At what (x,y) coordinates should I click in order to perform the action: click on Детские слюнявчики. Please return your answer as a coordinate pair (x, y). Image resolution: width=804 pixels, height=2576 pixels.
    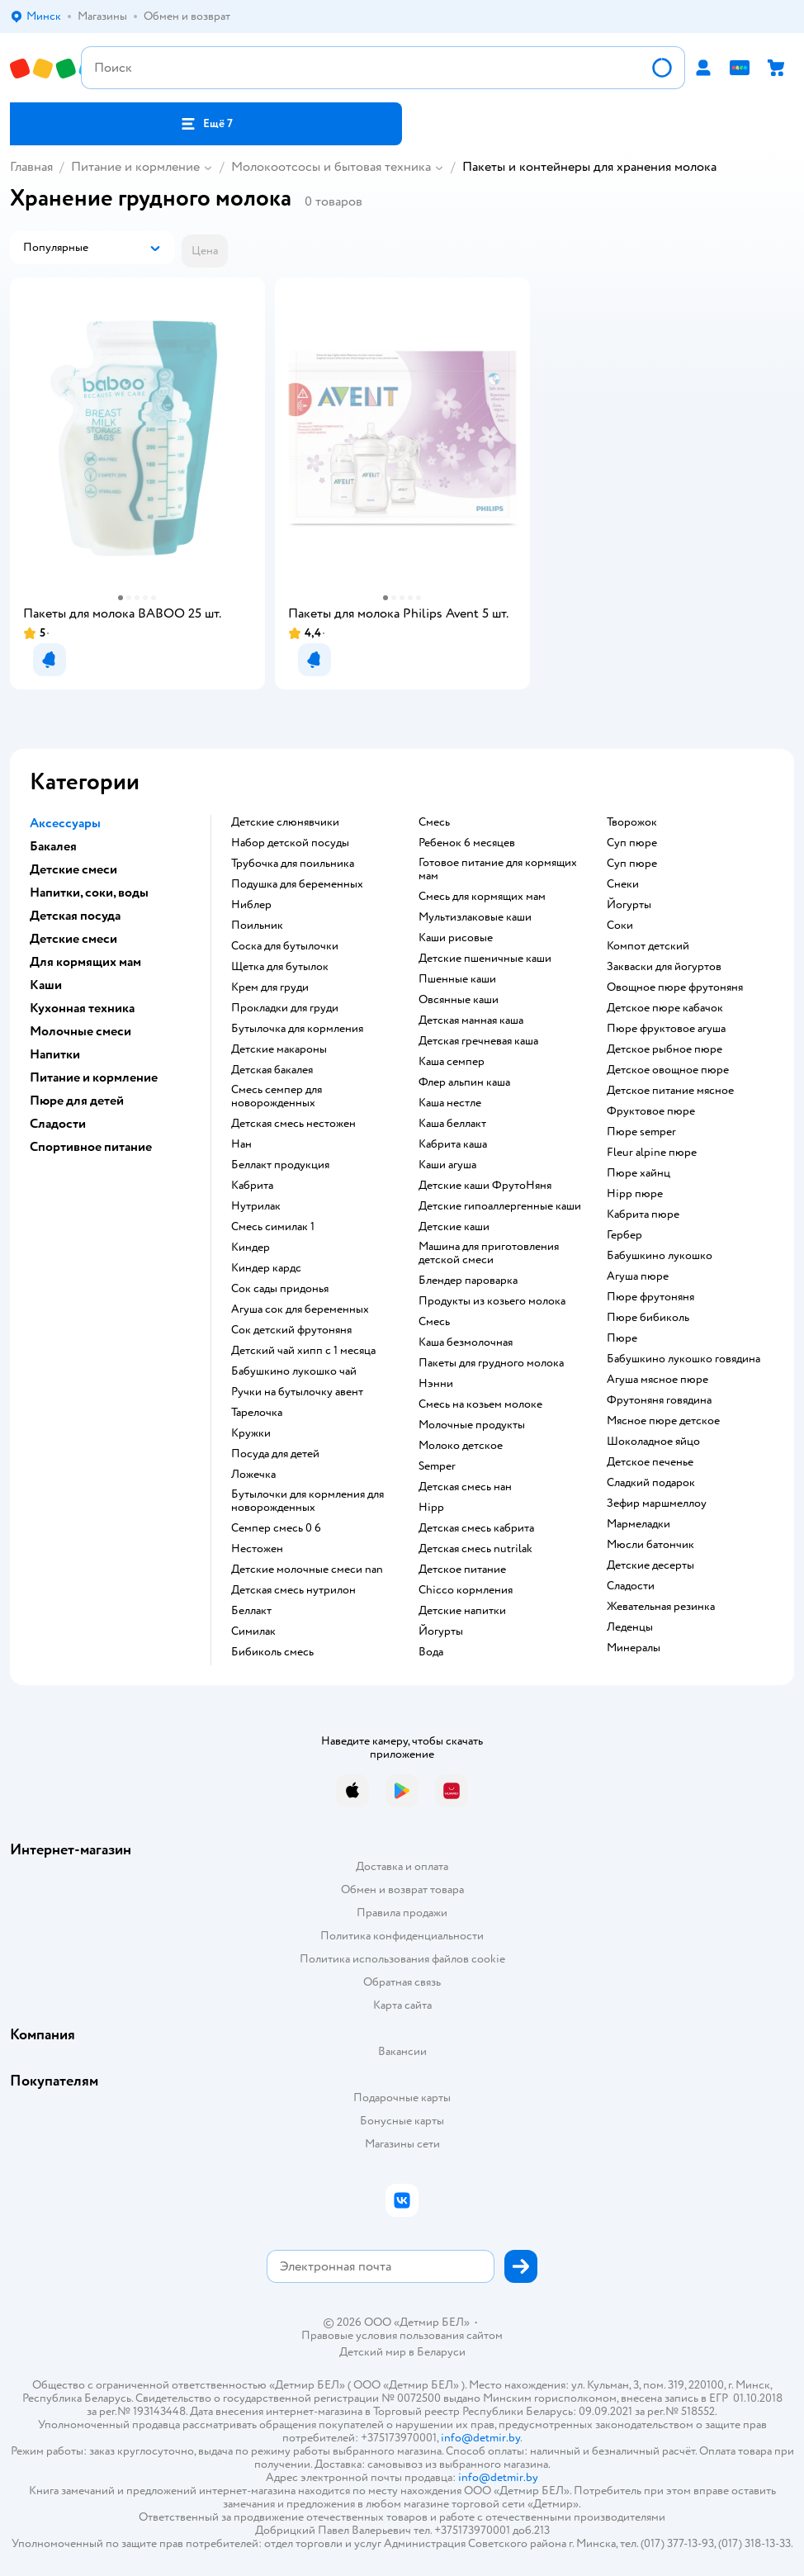
    Looking at the image, I should click on (285, 822).